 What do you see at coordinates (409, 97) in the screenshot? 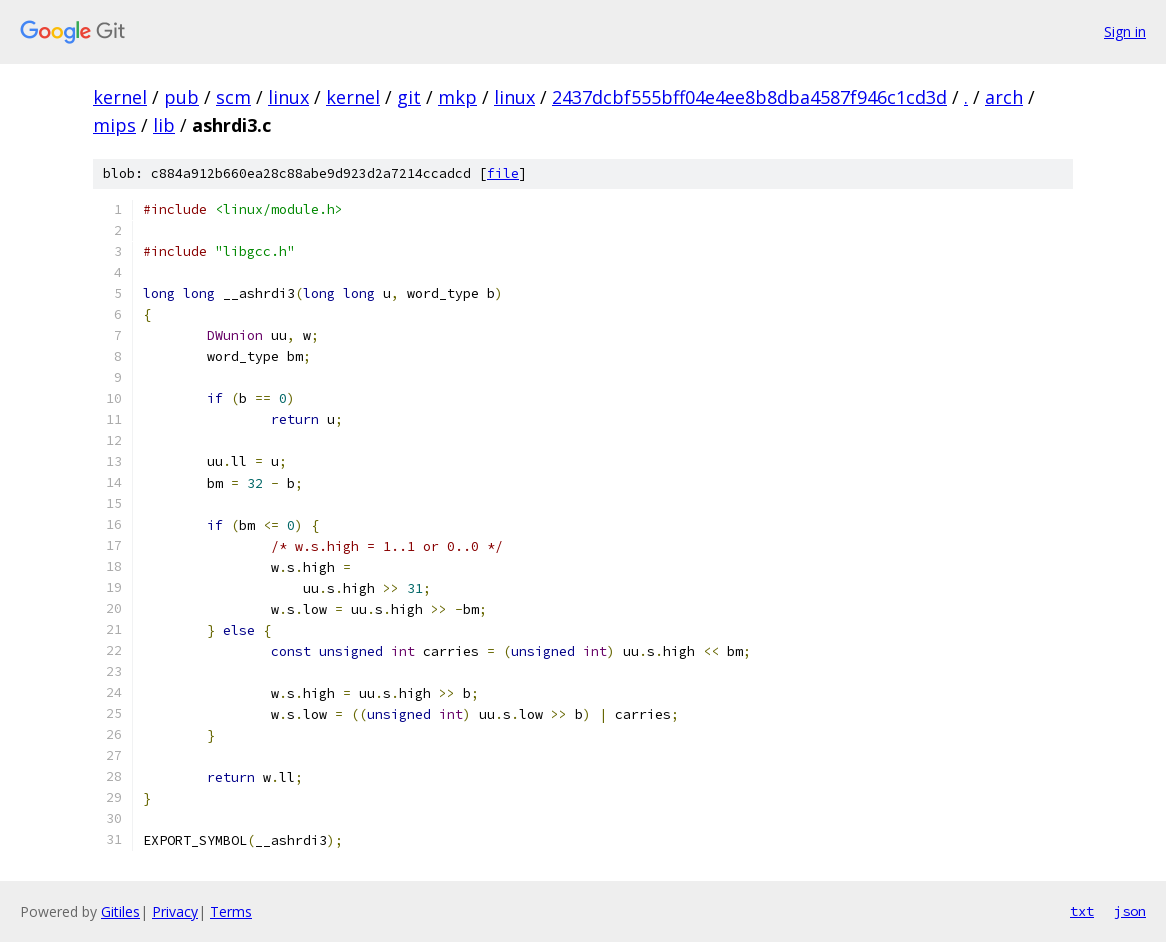
I see `git` at bounding box center [409, 97].